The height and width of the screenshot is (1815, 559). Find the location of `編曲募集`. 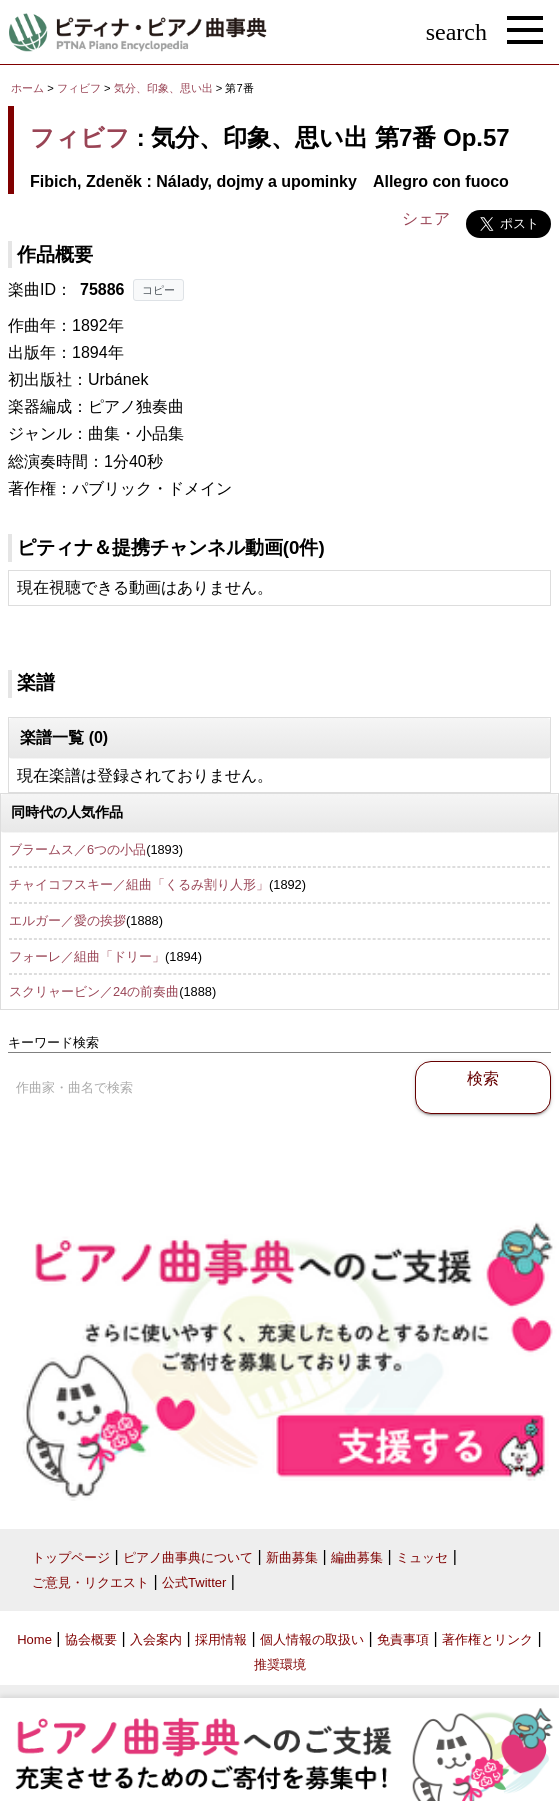

編曲募集 is located at coordinates (357, 1557).